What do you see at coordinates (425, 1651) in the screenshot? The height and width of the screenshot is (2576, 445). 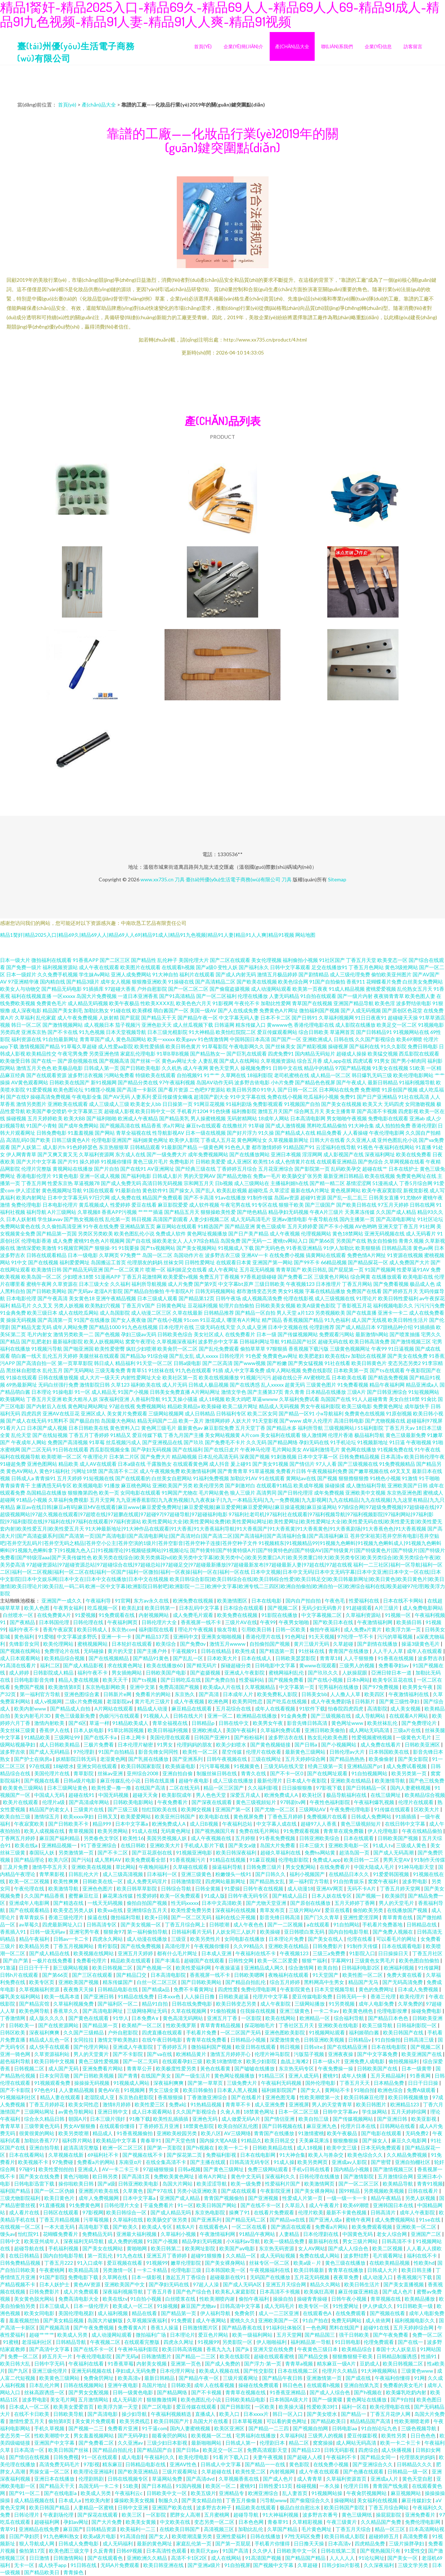 I see `成年人在线观看` at bounding box center [425, 1651].